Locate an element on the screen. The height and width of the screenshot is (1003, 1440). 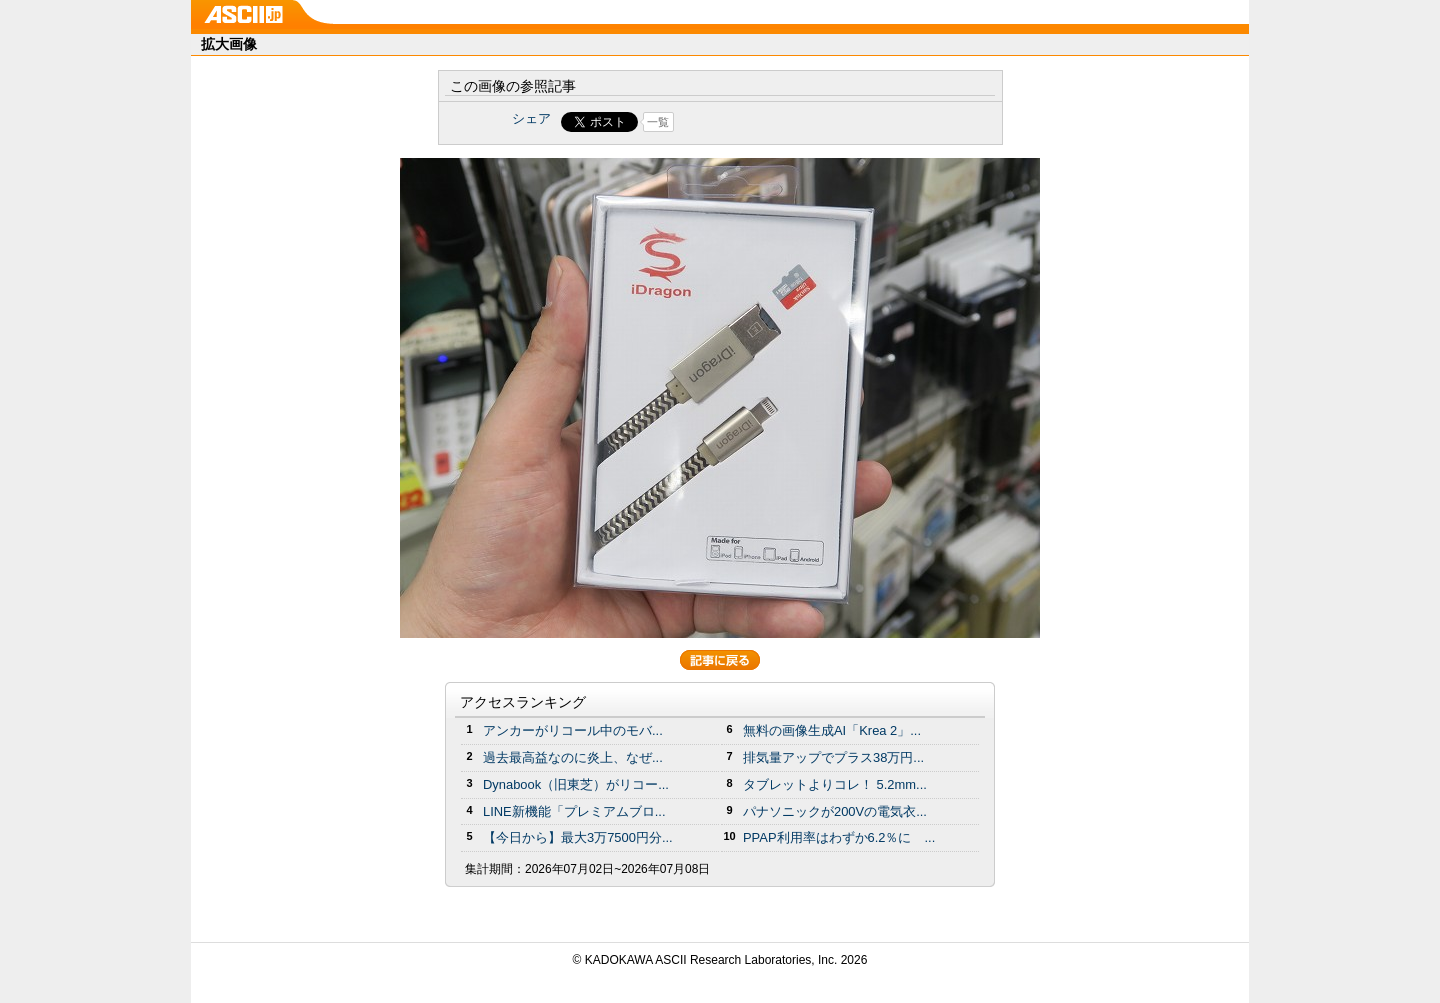
PPAP利用率はわずか6.2％に ... is located at coordinates (839, 837).